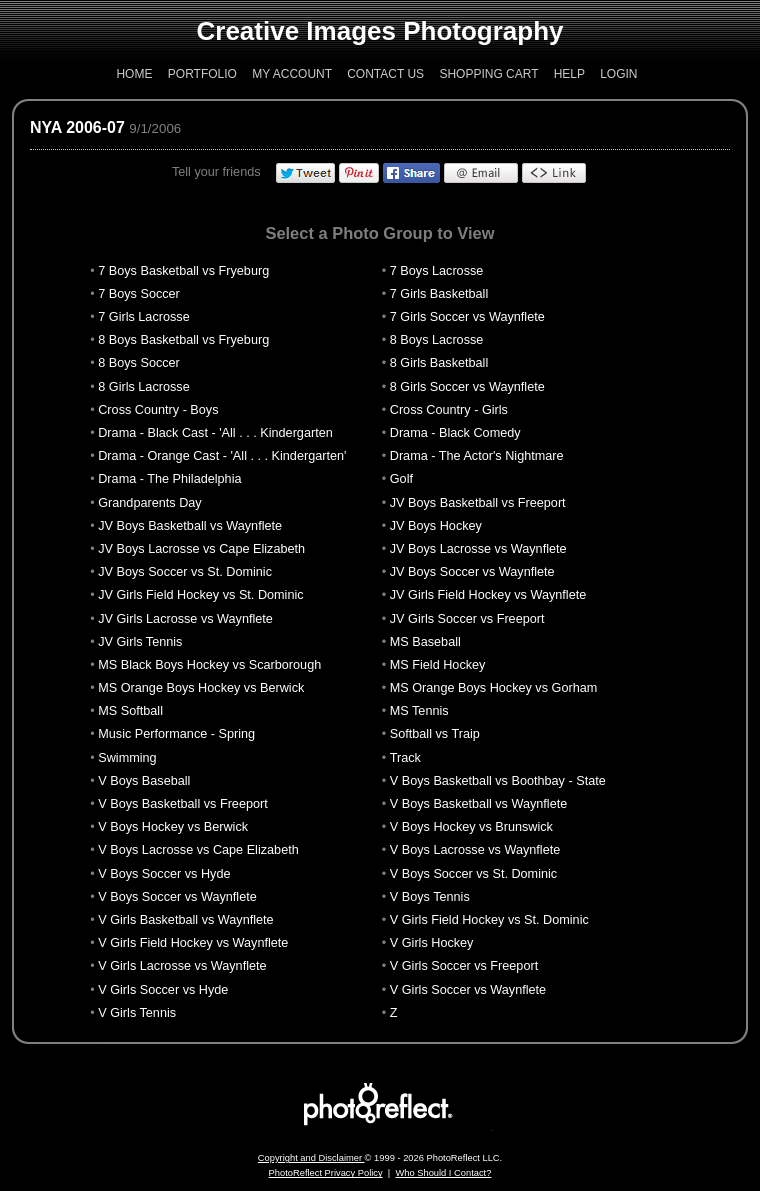  I want to click on Drama - The Philadelphia, so click(169, 479).